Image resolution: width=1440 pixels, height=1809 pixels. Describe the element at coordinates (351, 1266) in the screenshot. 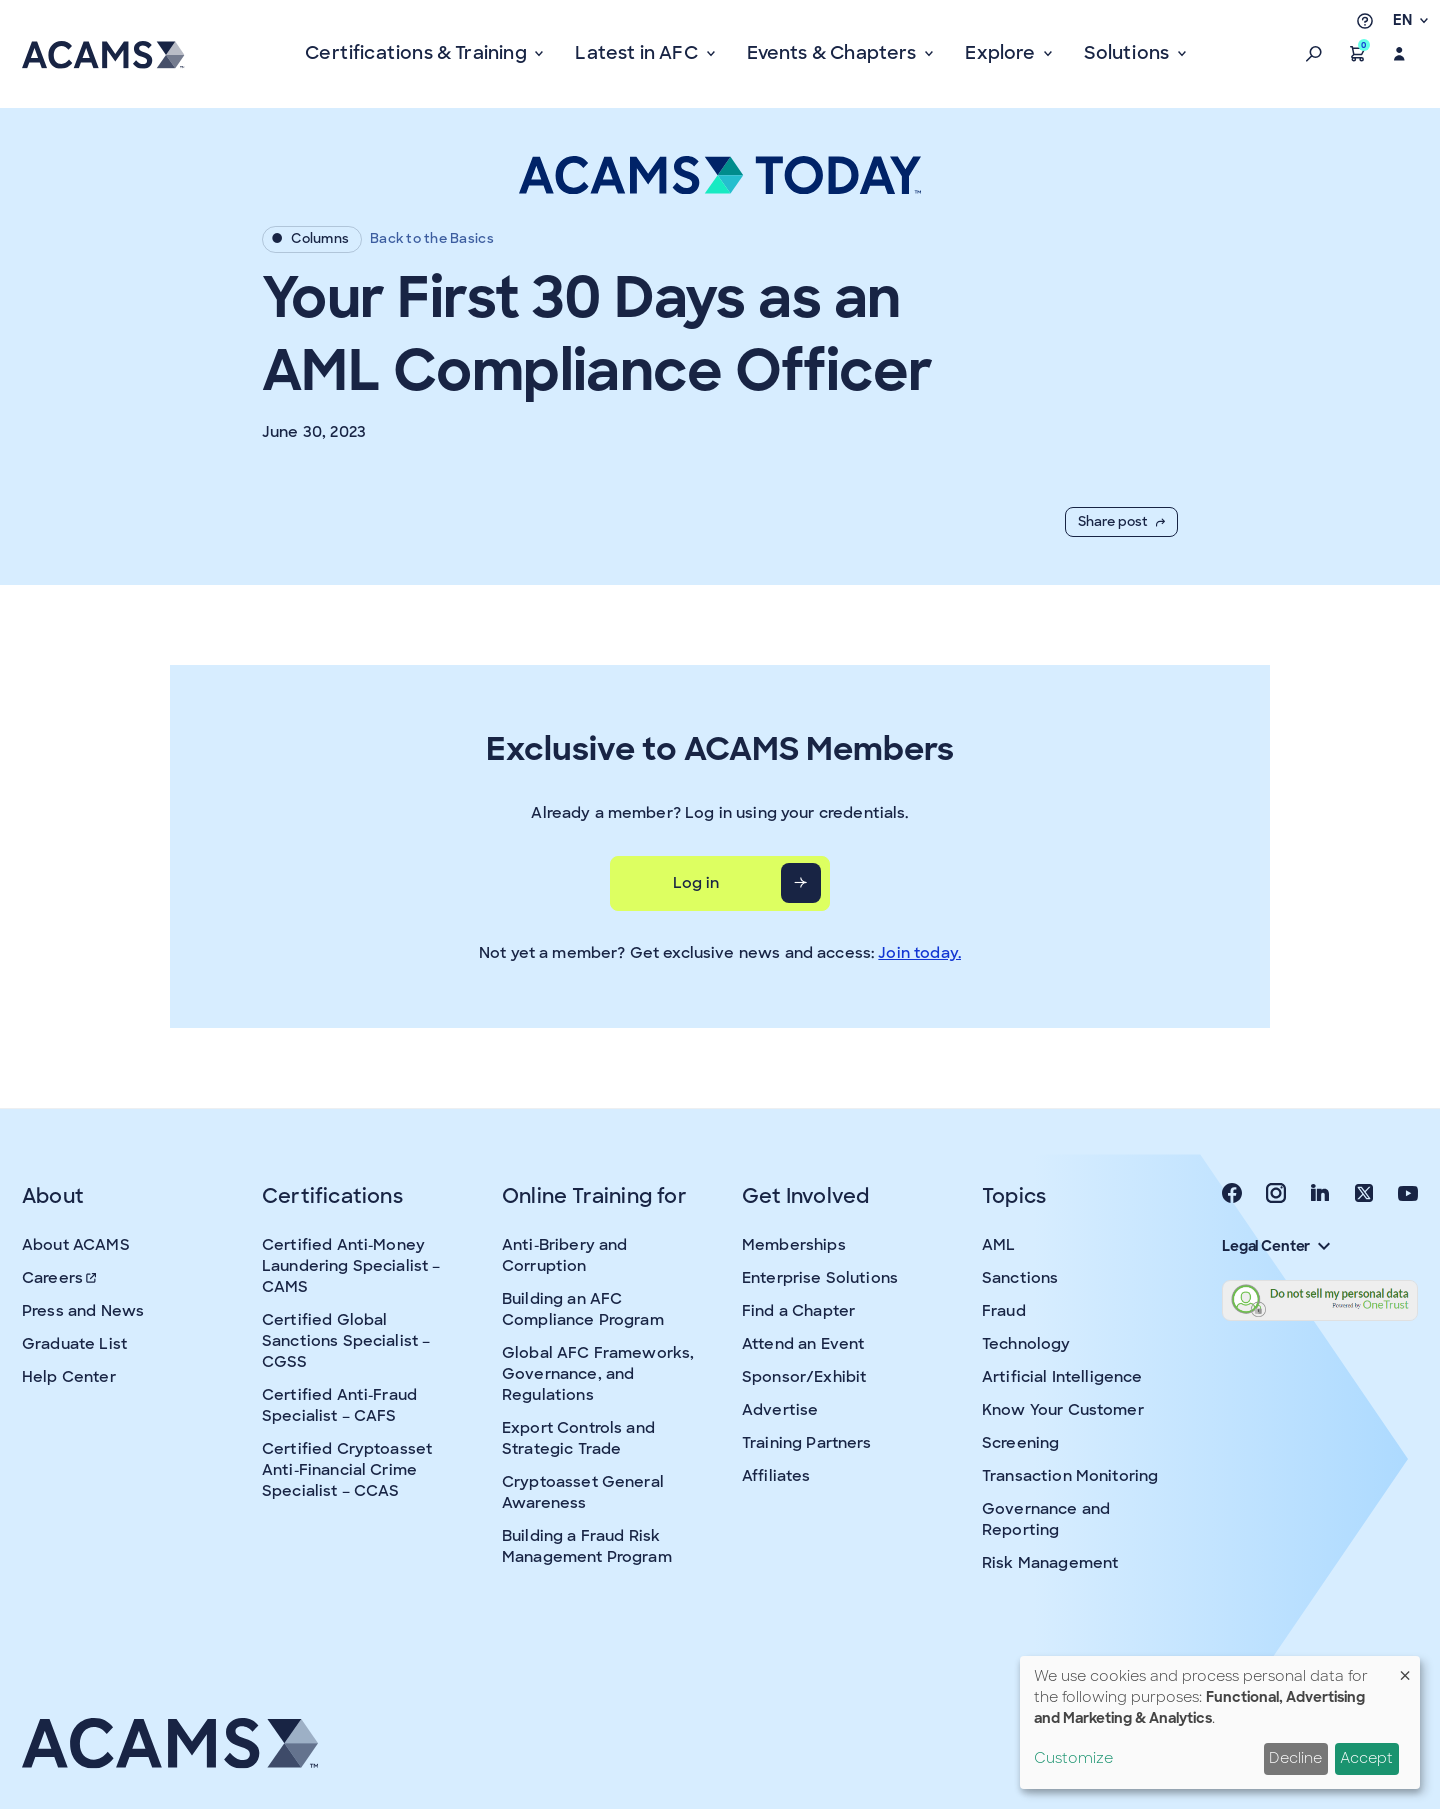

I see `Certified Anti-Money Laundering Specialist – CAMS` at that location.